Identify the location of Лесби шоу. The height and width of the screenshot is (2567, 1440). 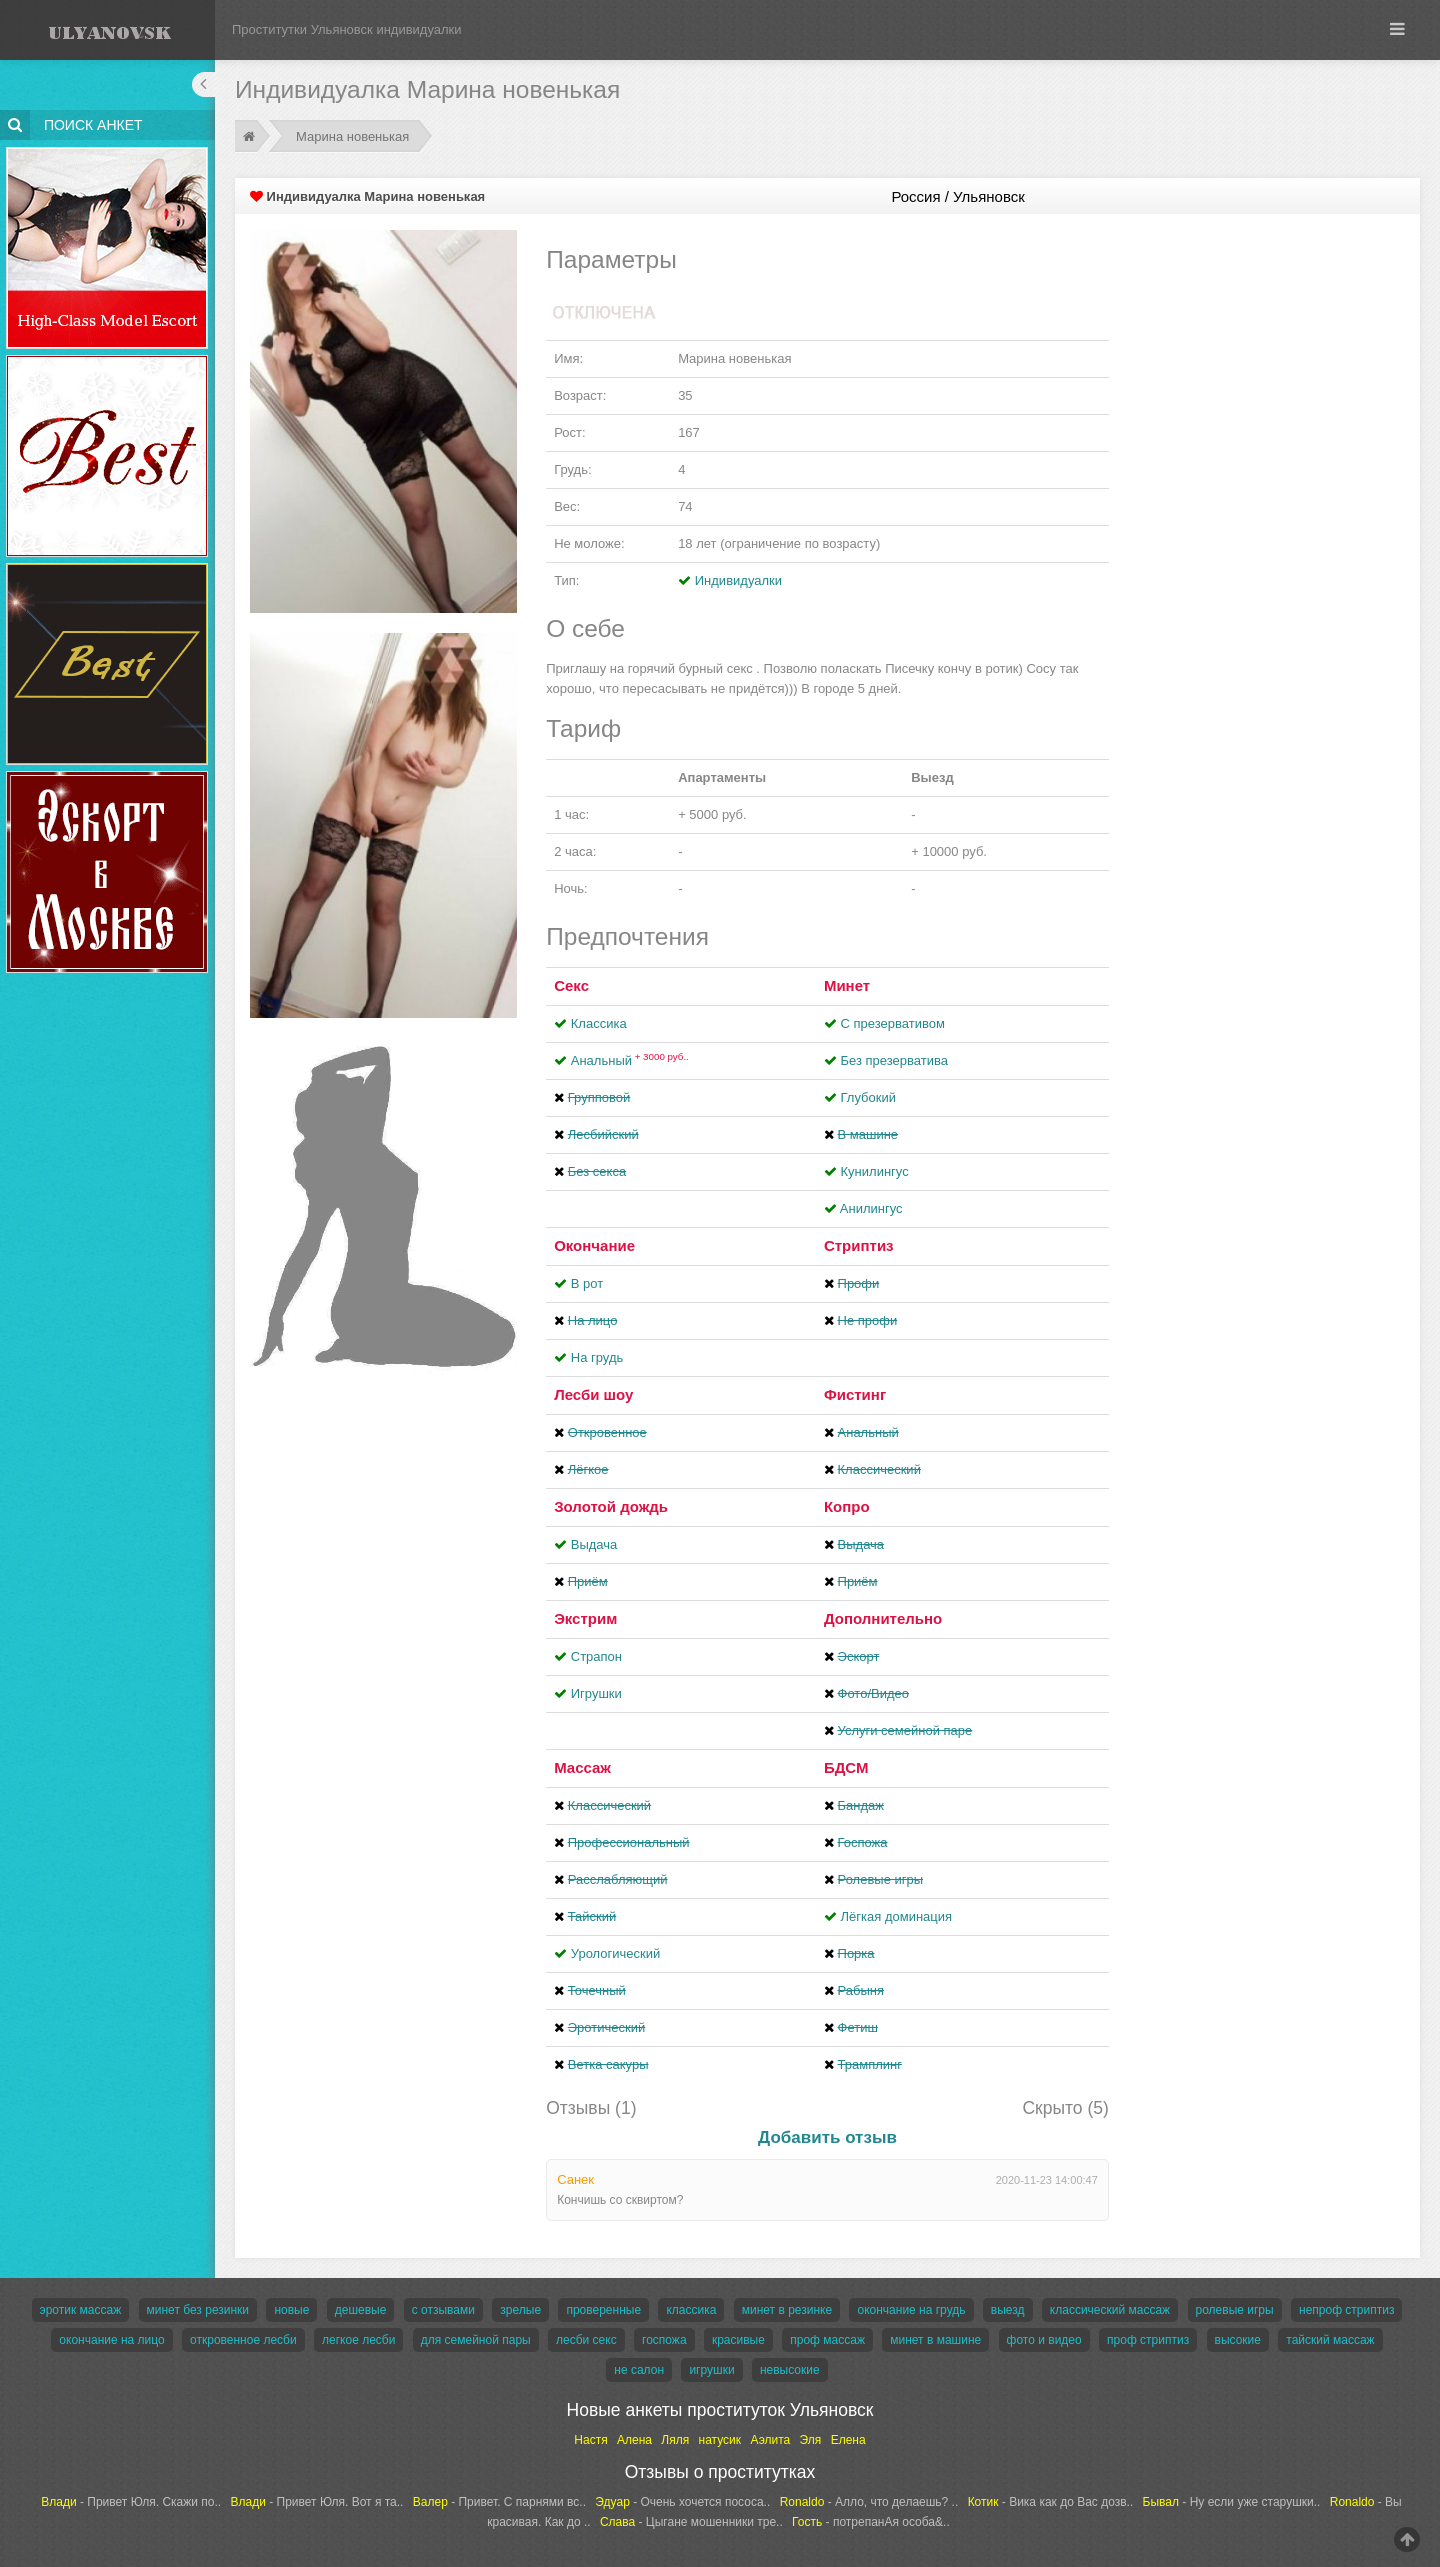
(593, 1394).